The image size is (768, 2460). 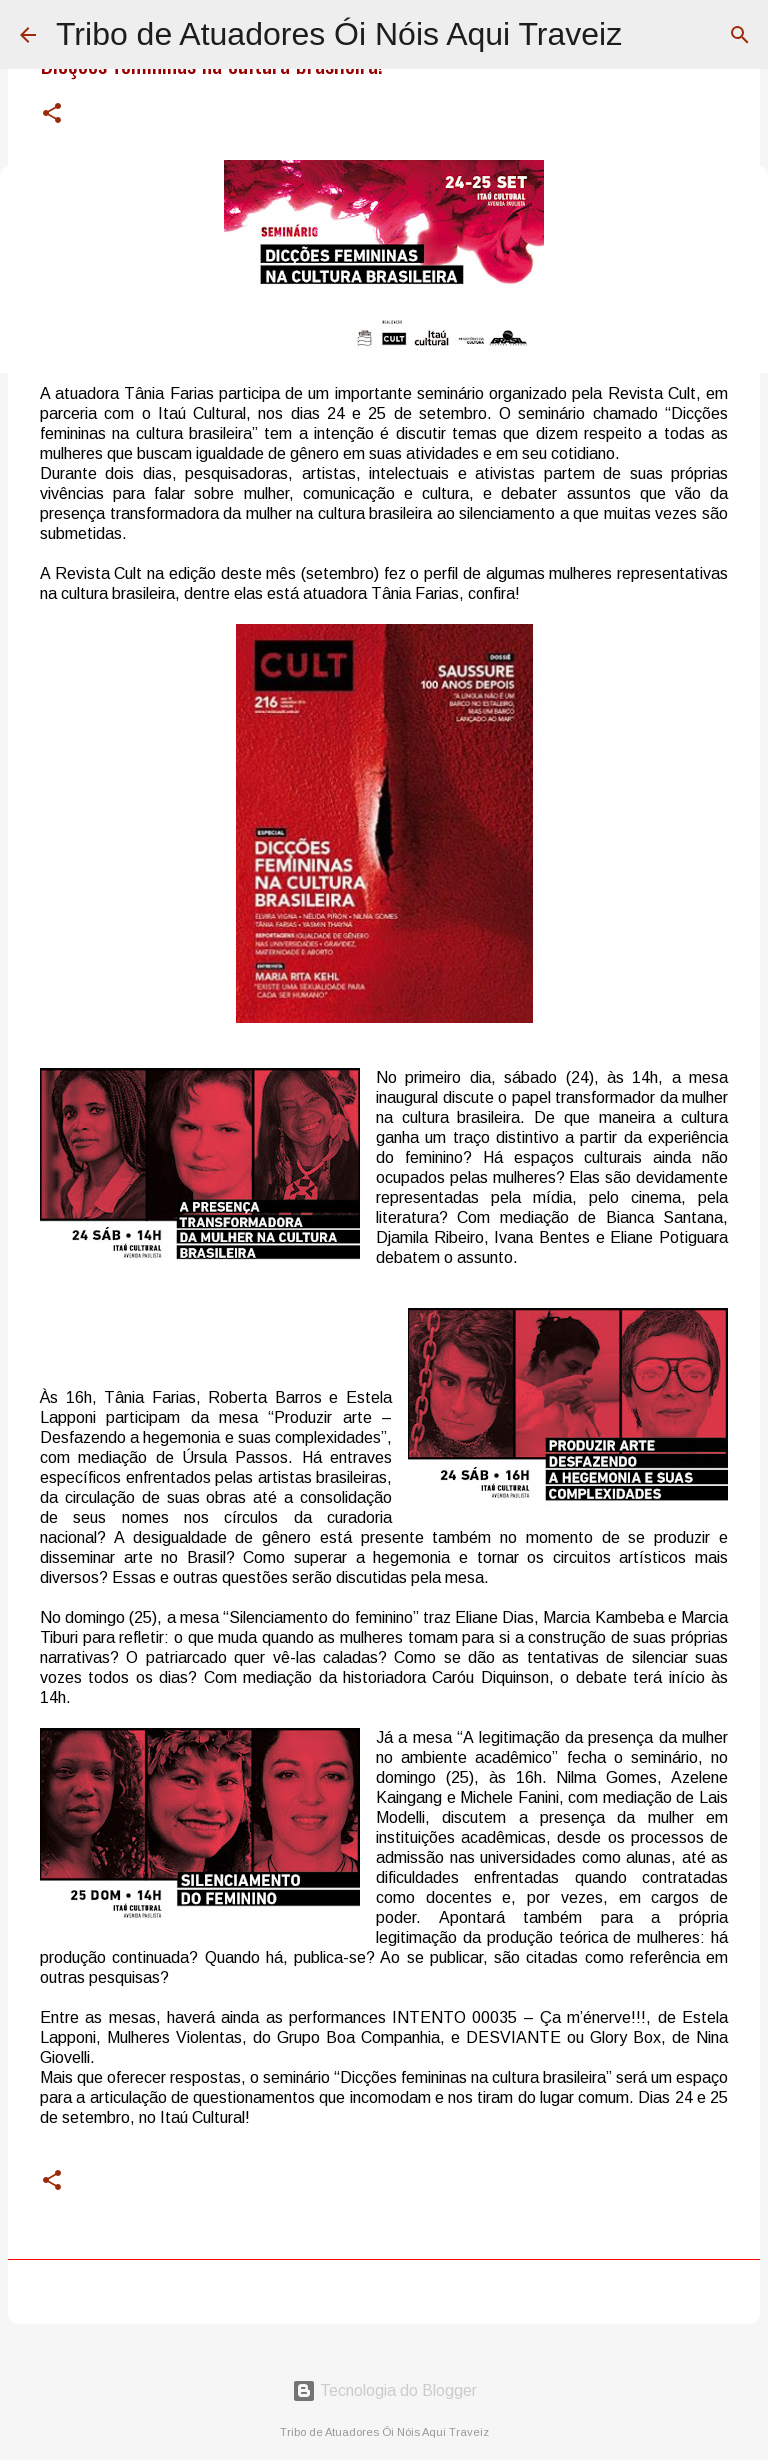 What do you see at coordinates (52, 114) in the screenshot?
I see `[button]` at bounding box center [52, 114].